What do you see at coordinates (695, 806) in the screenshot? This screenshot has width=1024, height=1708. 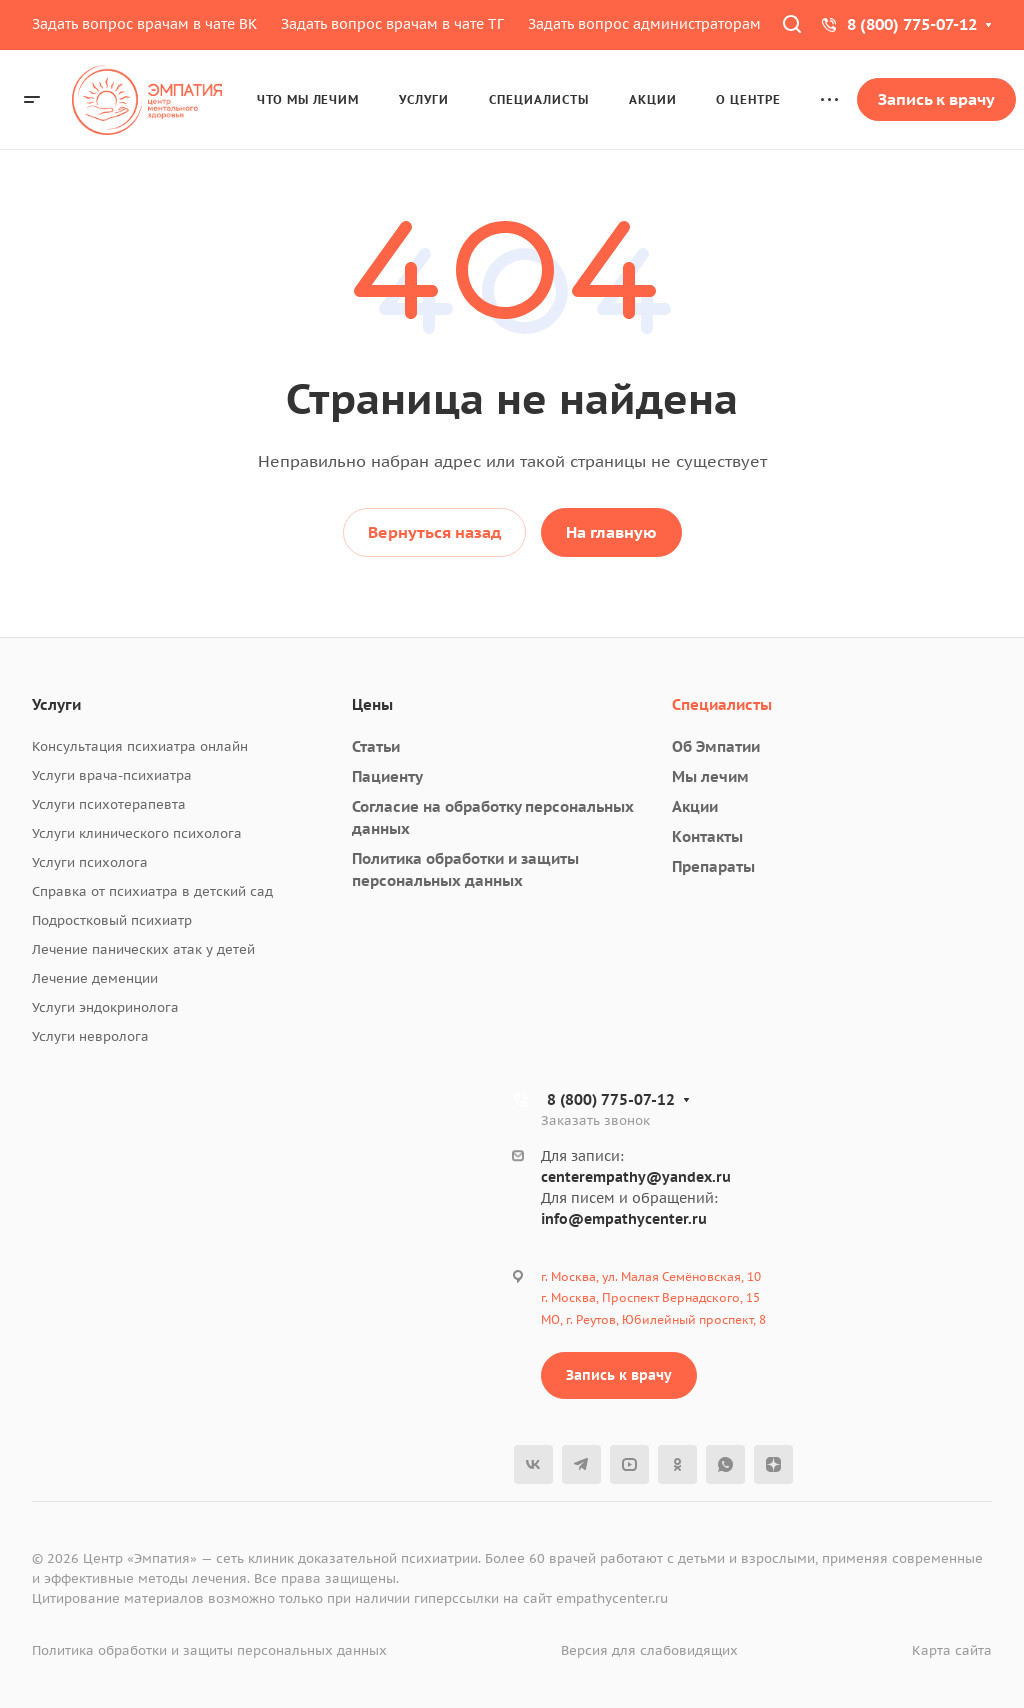 I see `Акции` at bounding box center [695, 806].